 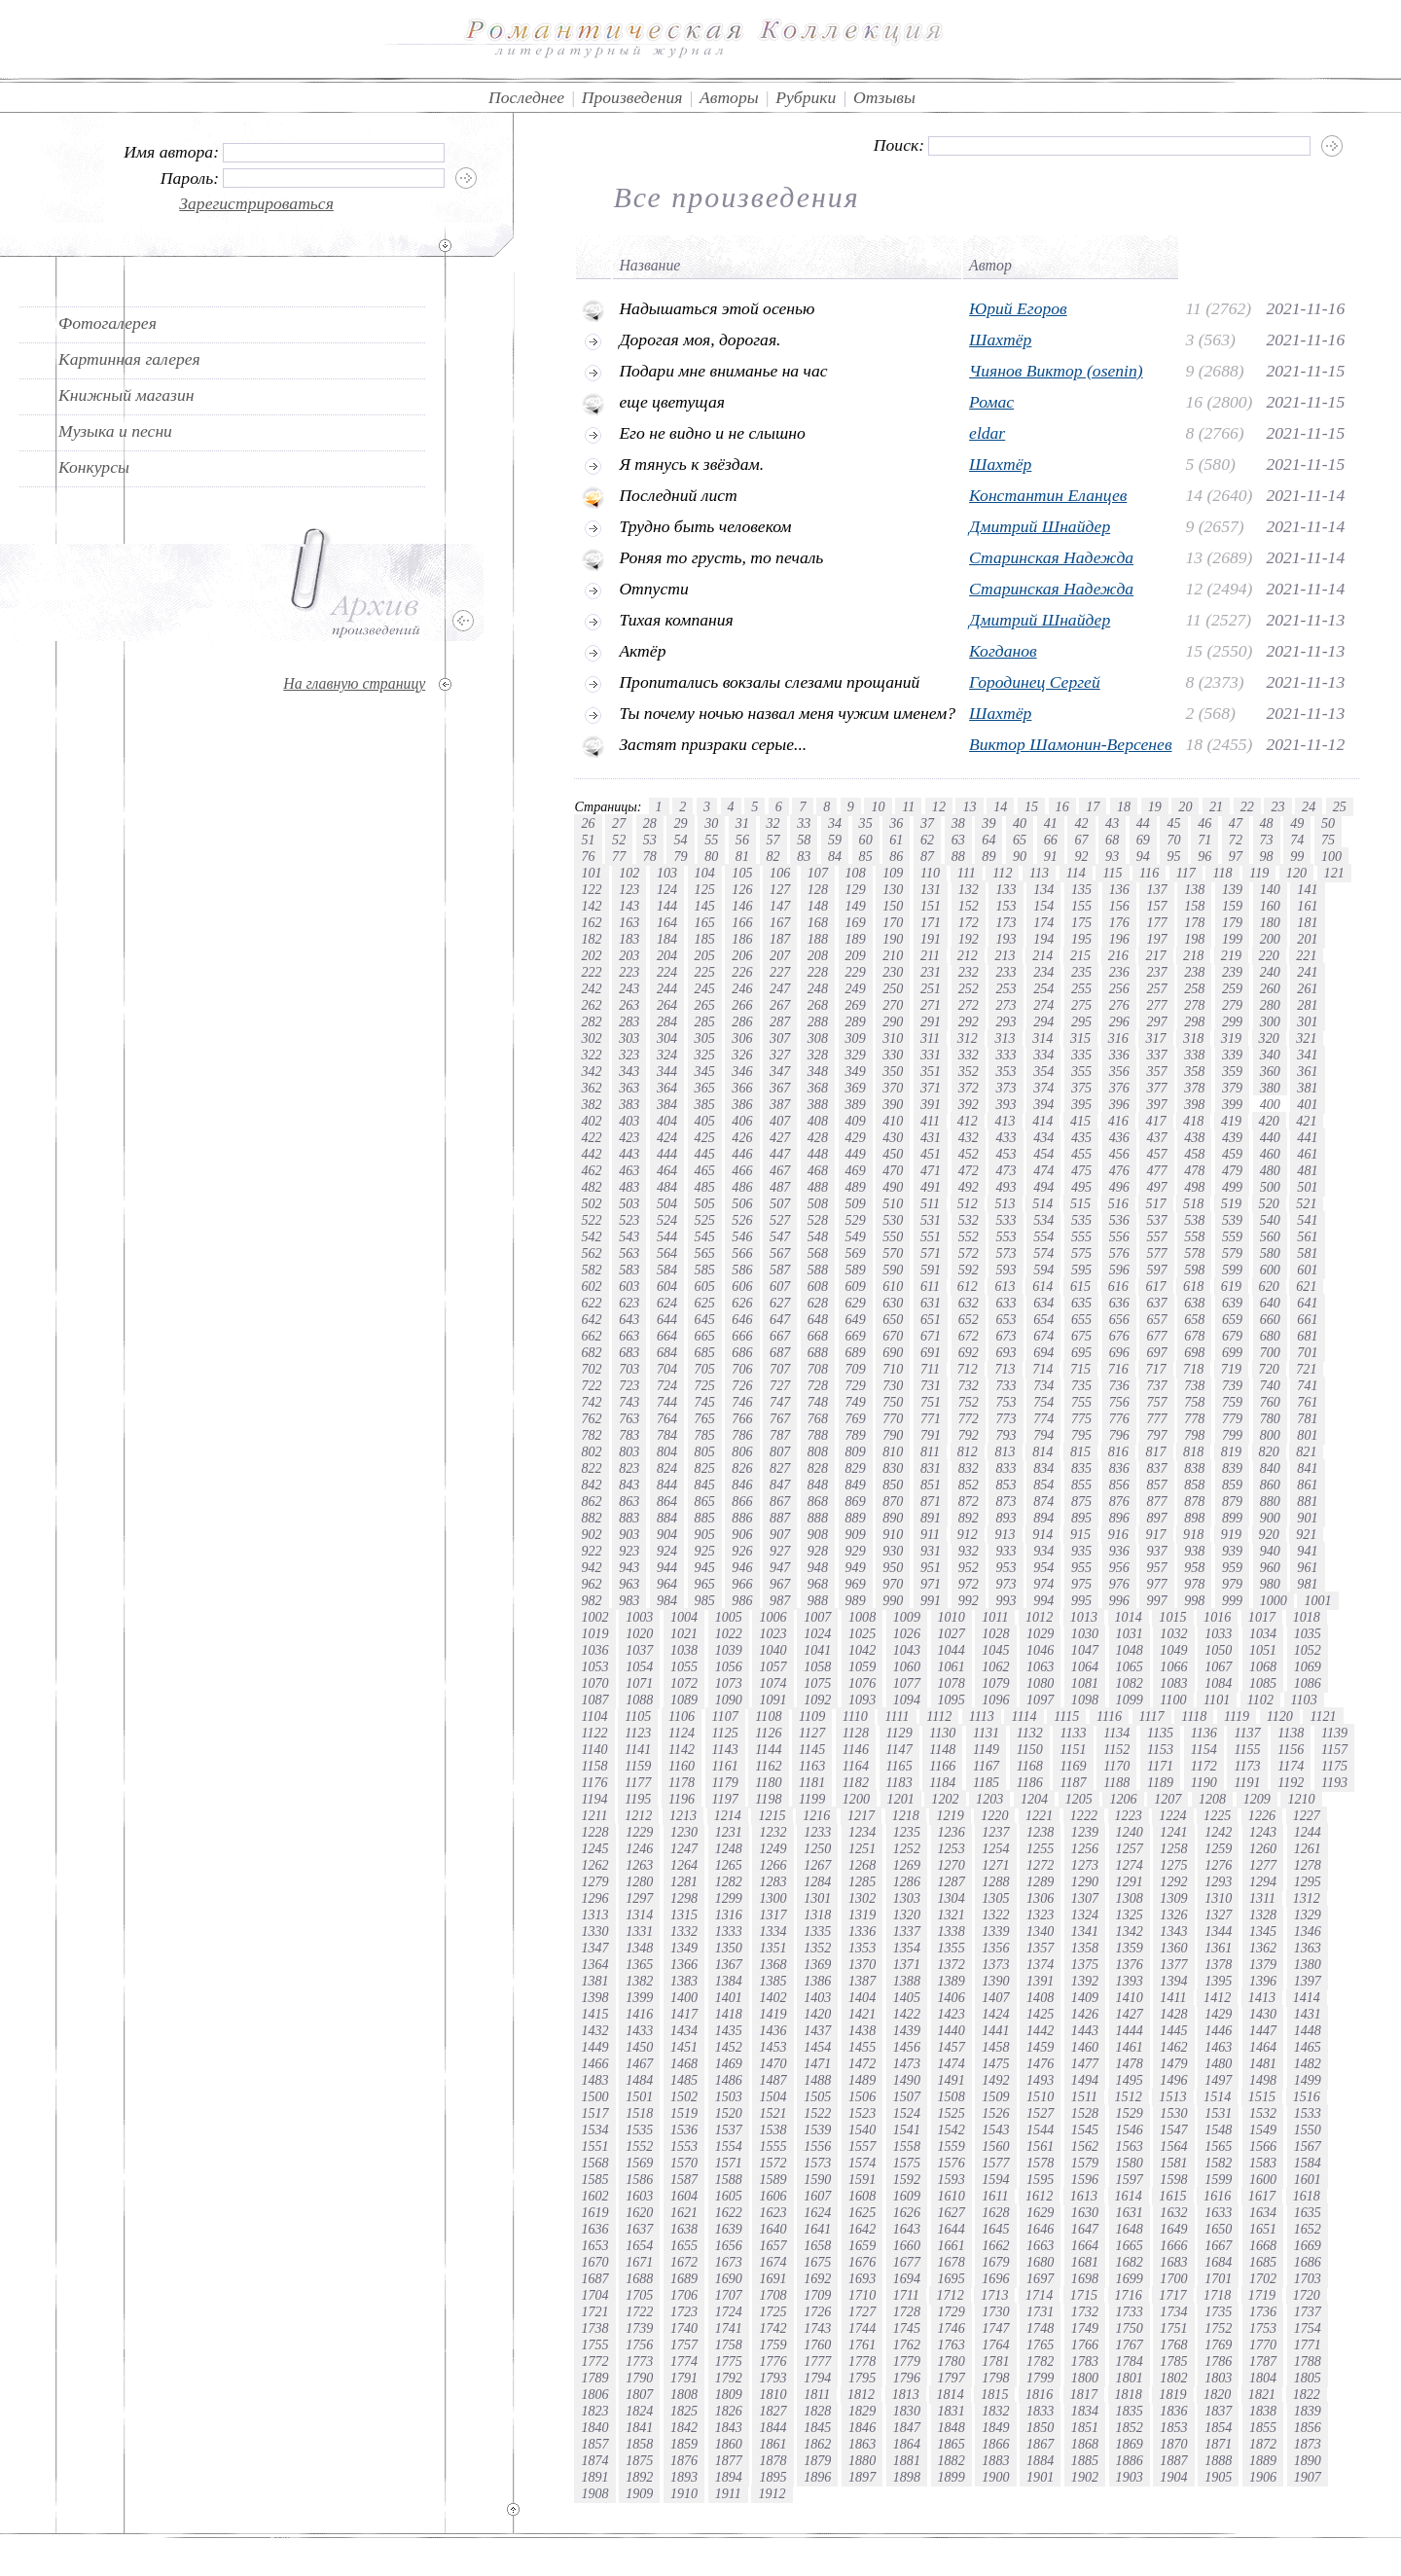 What do you see at coordinates (1156, 1600) in the screenshot?
I see `997` at bounding box center [1156, 1600].